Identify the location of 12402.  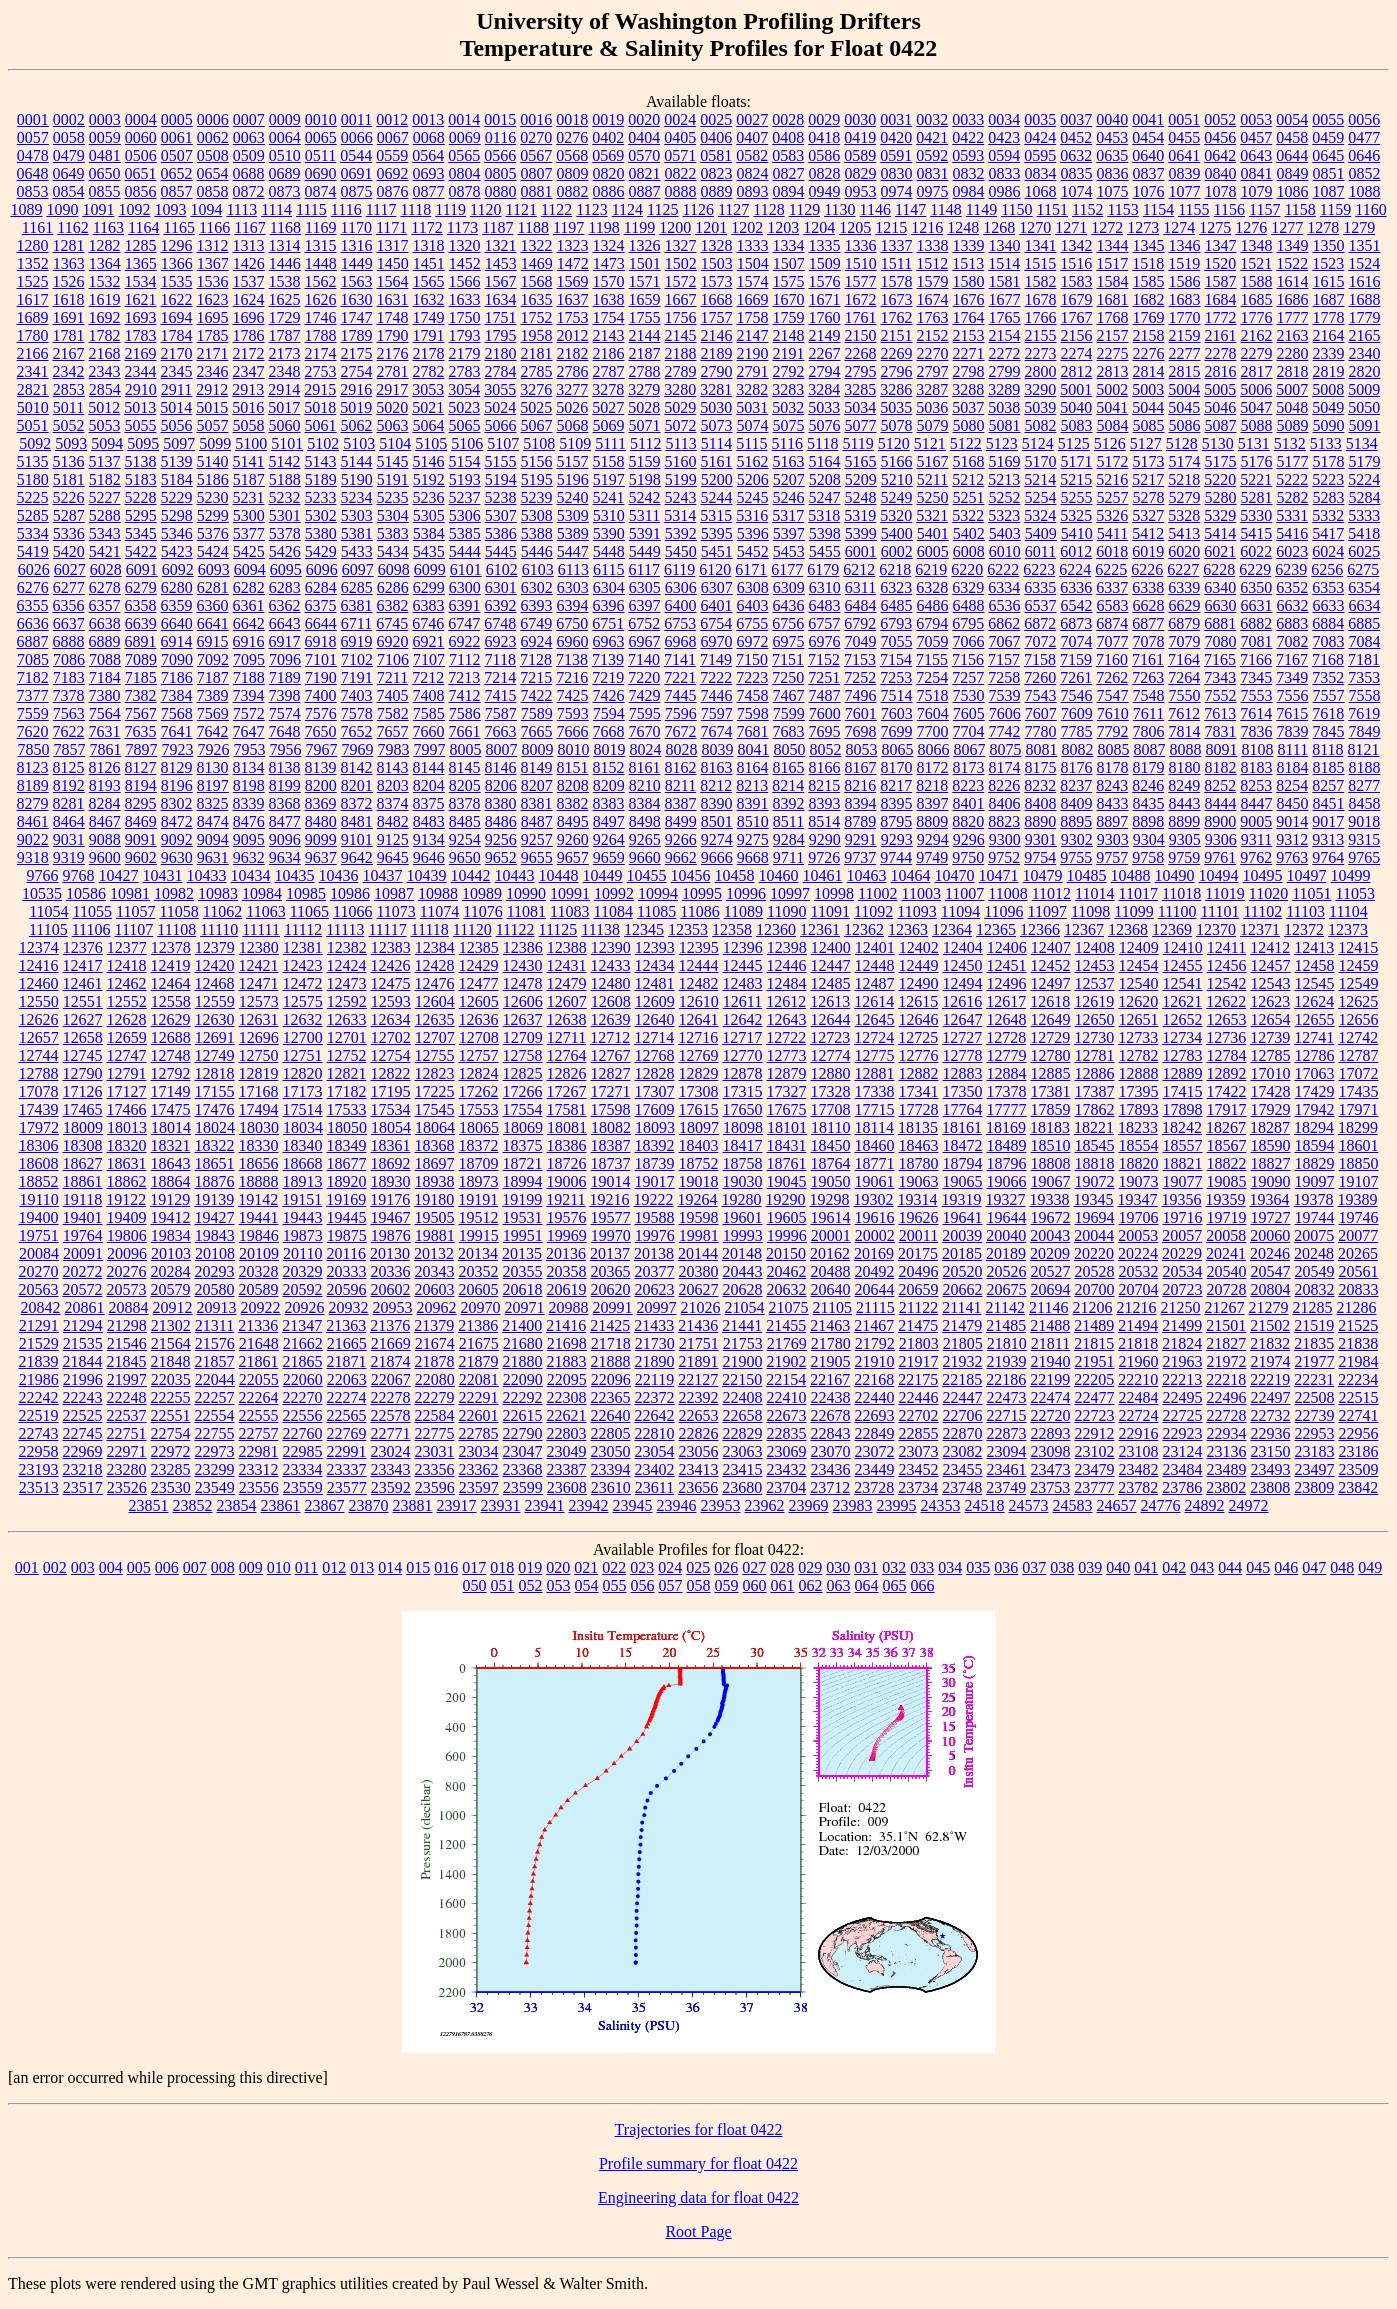
(919, 947).